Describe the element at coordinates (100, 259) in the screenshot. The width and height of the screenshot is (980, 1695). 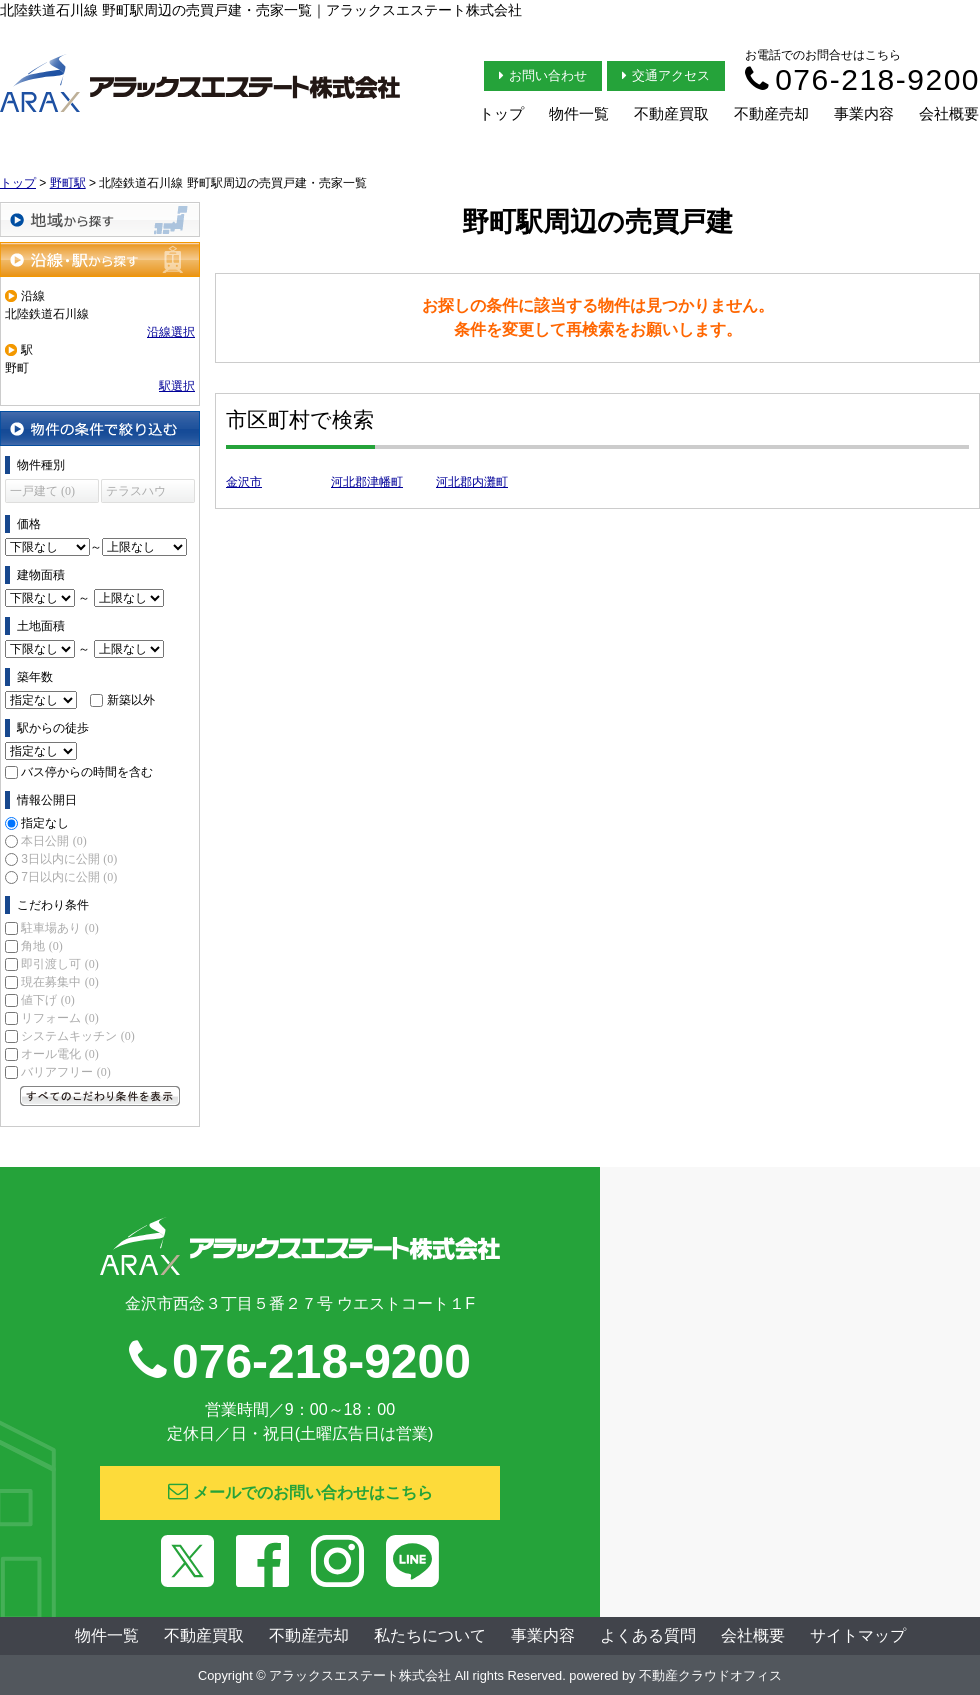
I see `沿線・駅から探す` at that location.